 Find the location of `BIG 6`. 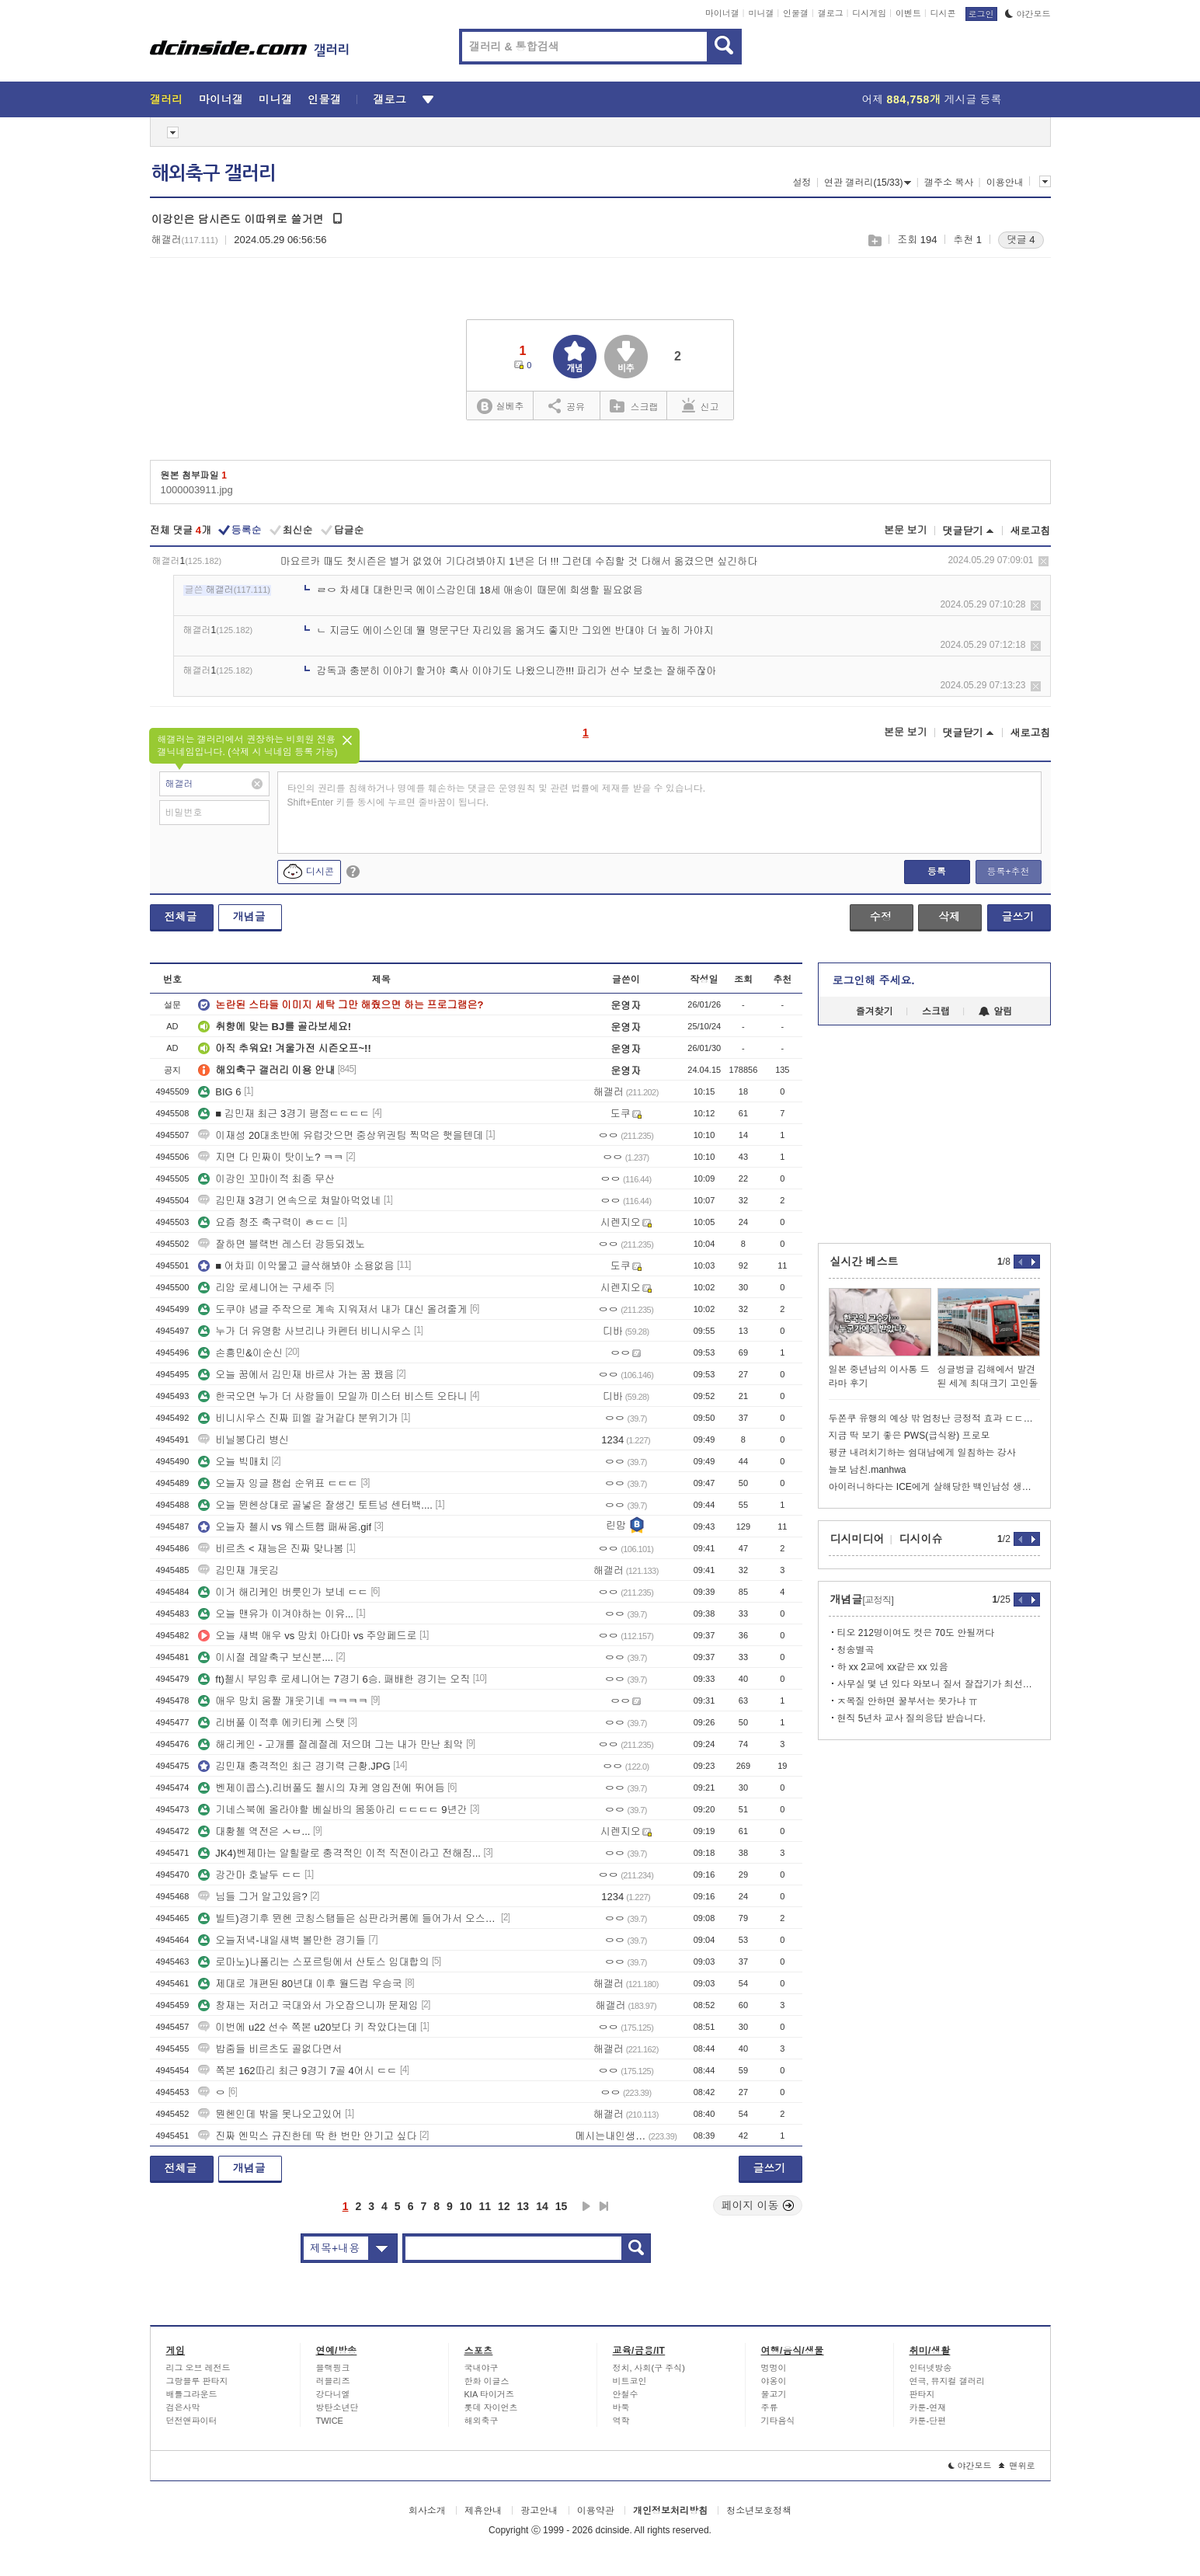

BIG 6 is located at coordinates (219, 1092).